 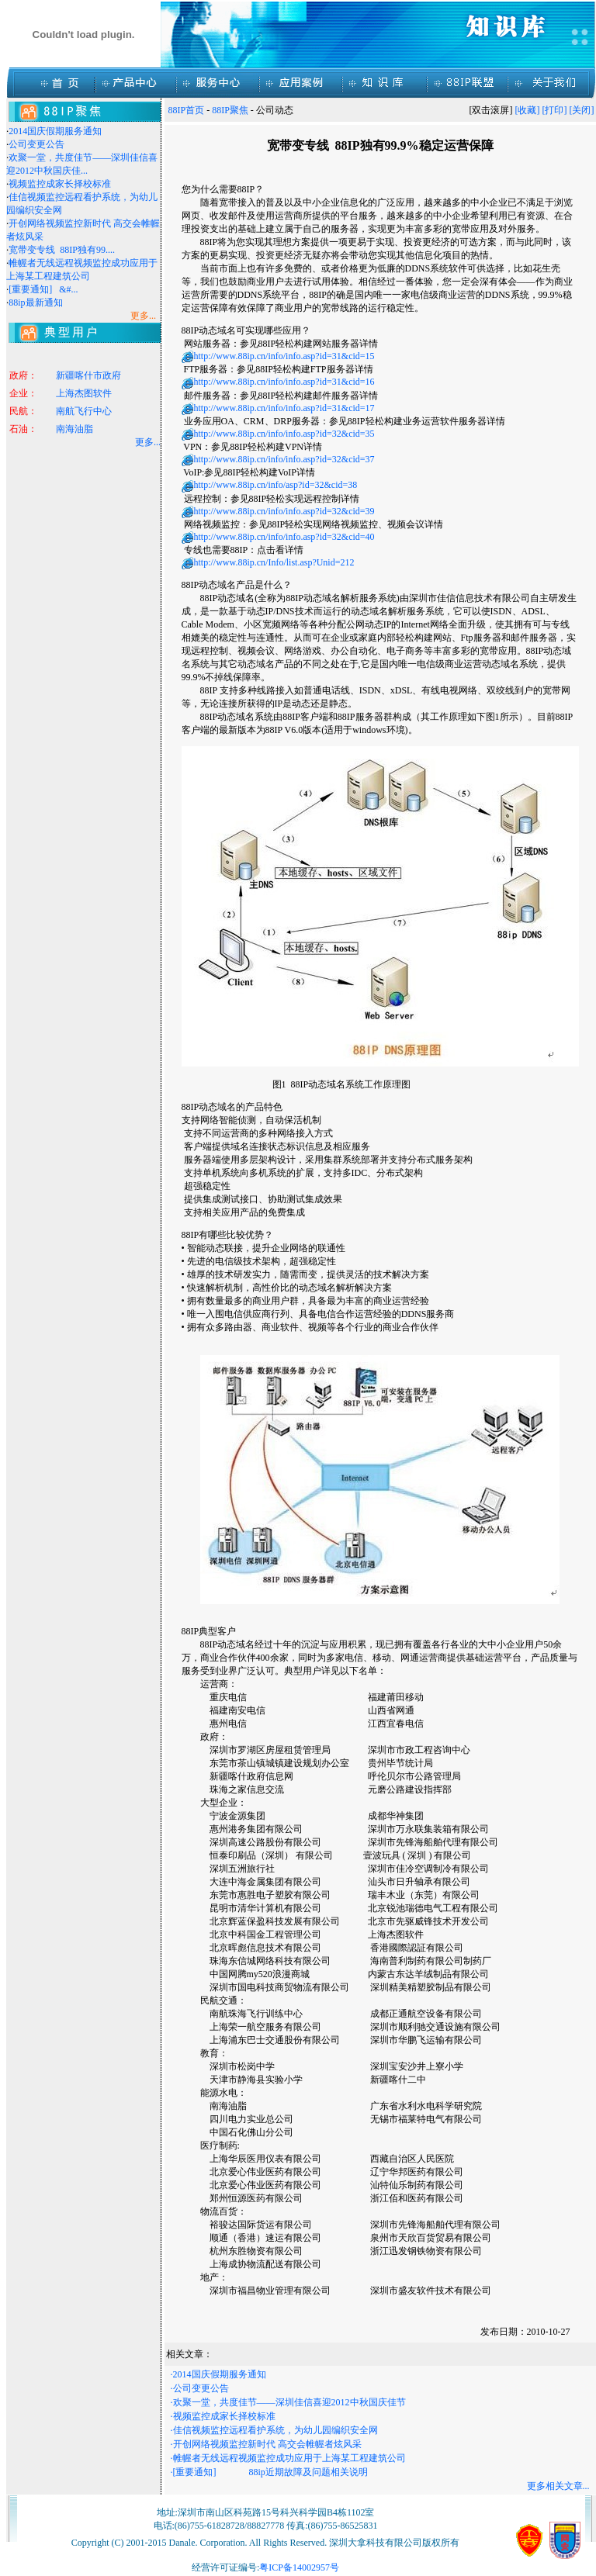 I want to click on 上海杰图软件, so click(x=84, y=395).